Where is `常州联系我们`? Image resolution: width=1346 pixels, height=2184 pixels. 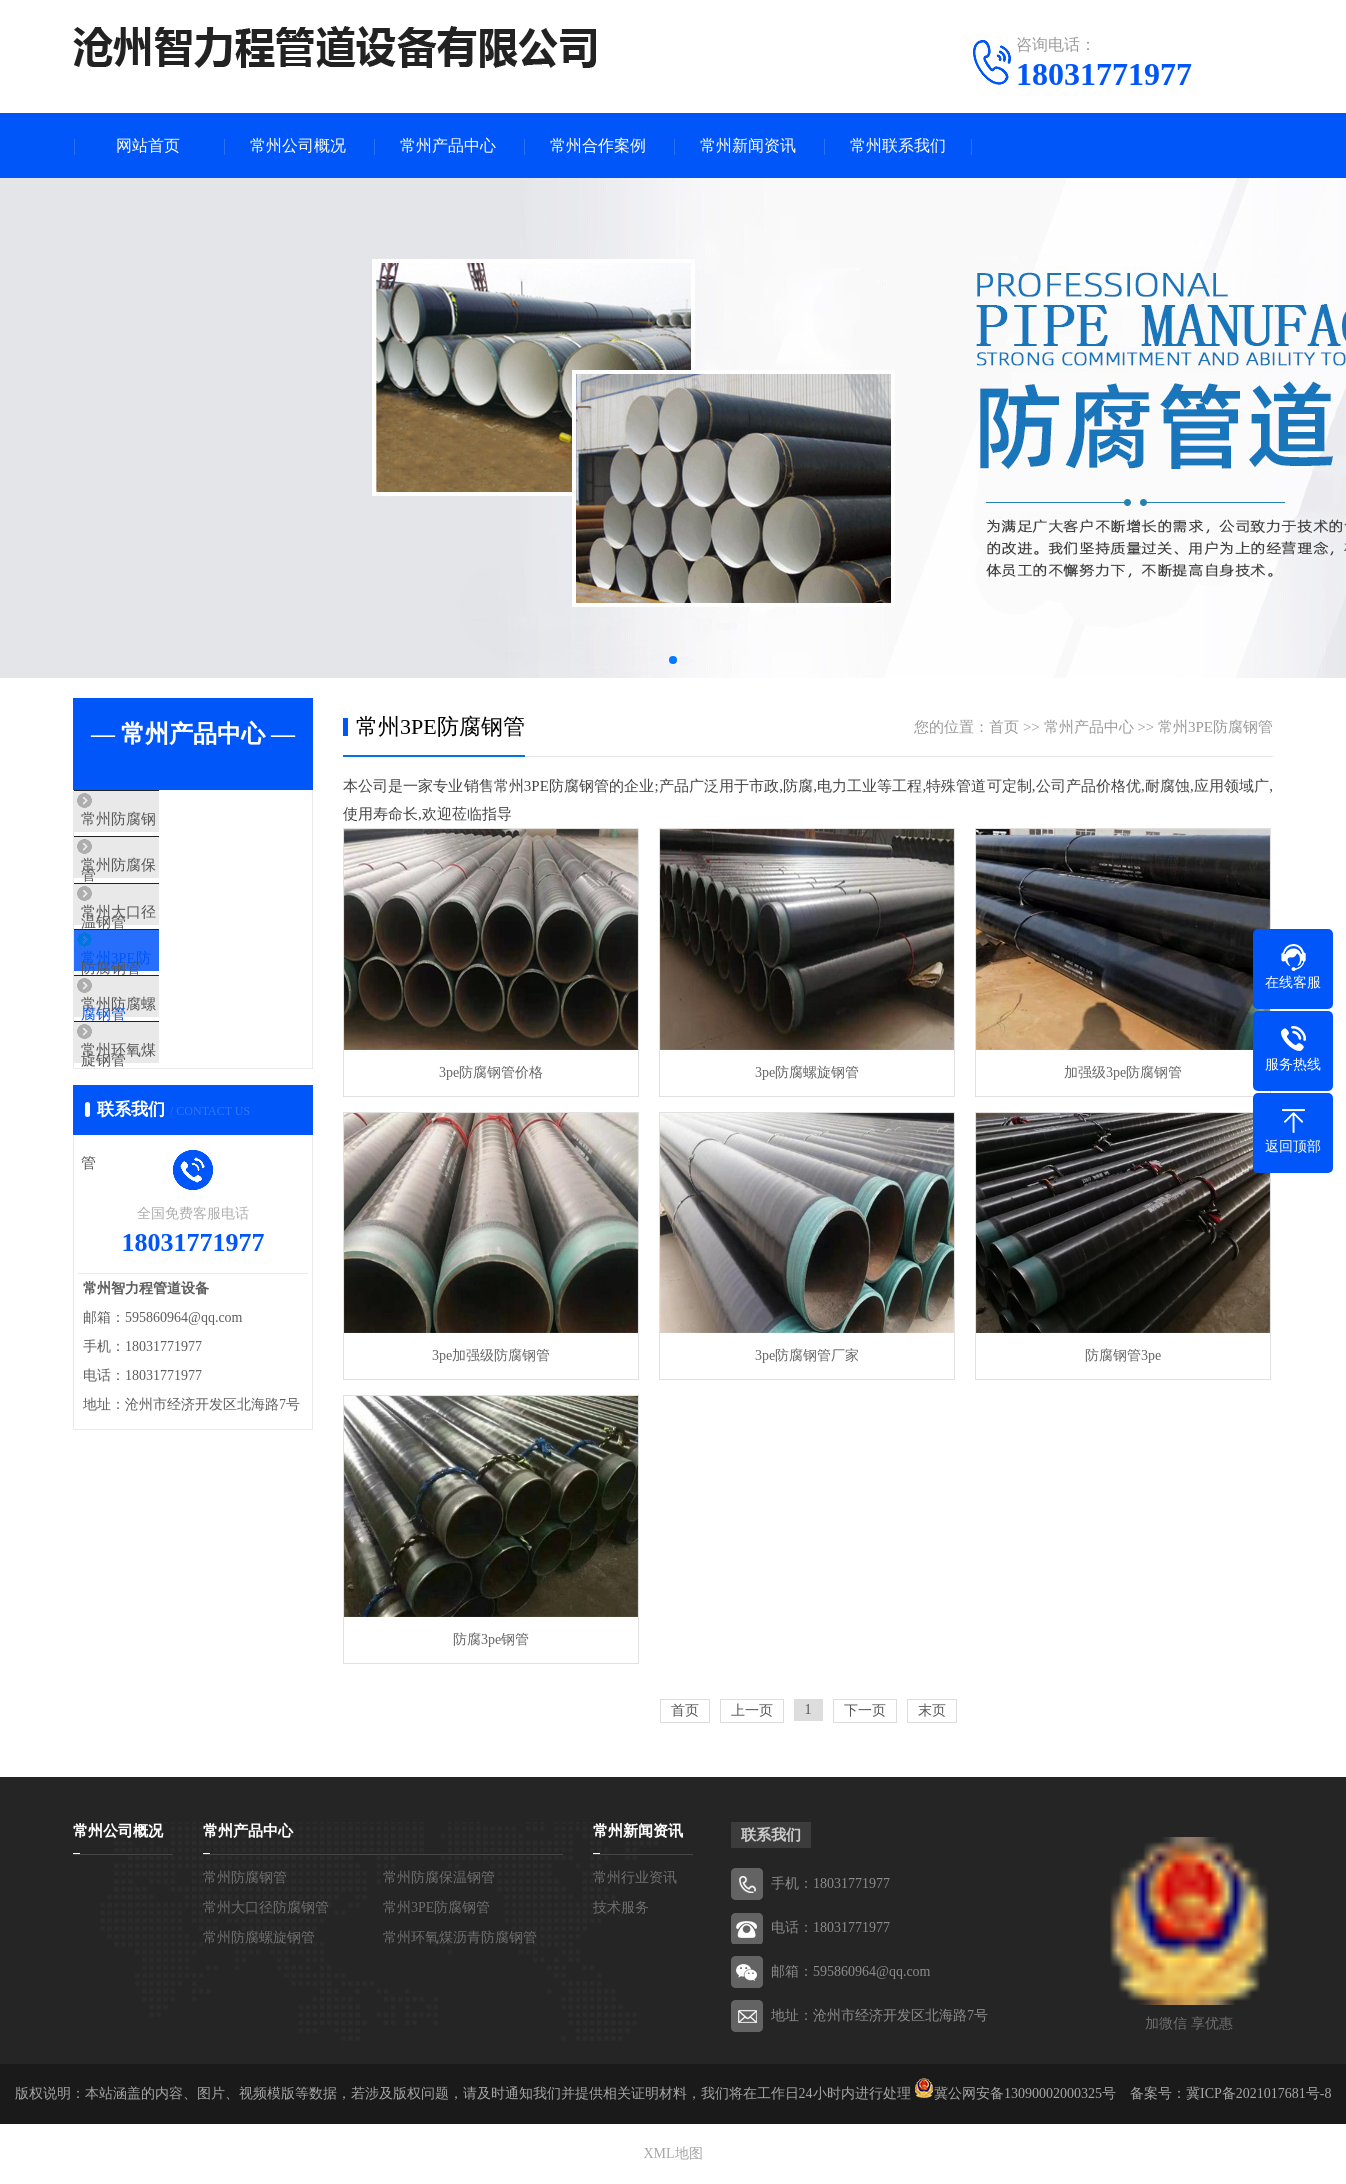 常州联系我们 is located at coordinates (898, 145).